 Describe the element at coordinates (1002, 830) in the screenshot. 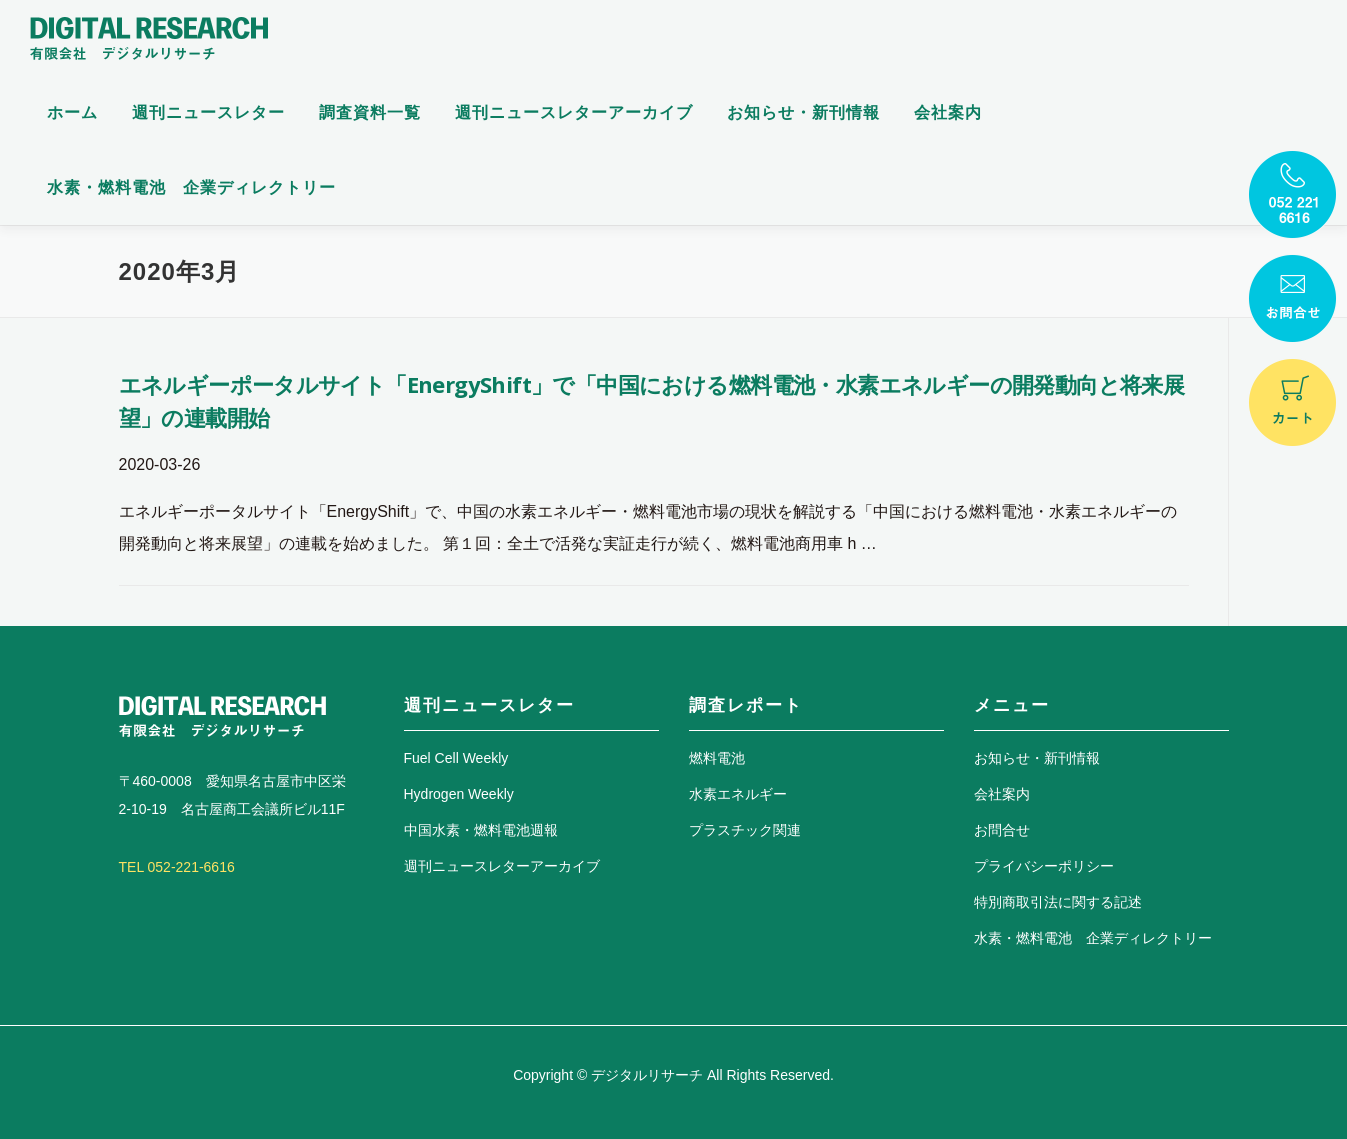

I see `お問合せ` at that location.